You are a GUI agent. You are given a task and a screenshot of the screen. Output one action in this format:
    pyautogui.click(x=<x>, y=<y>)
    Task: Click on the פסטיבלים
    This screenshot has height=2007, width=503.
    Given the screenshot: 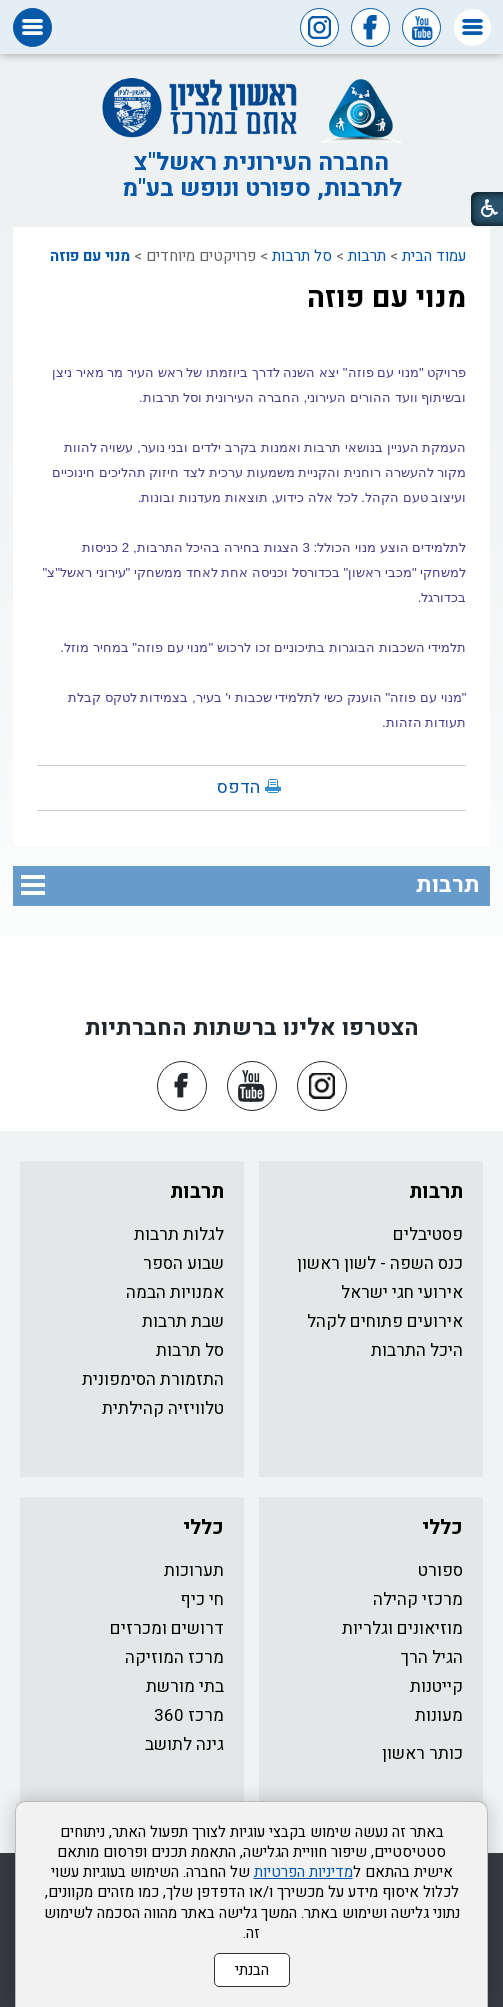 What is the action you would take?
    pyautogui.click(x=428, y=1234)
    